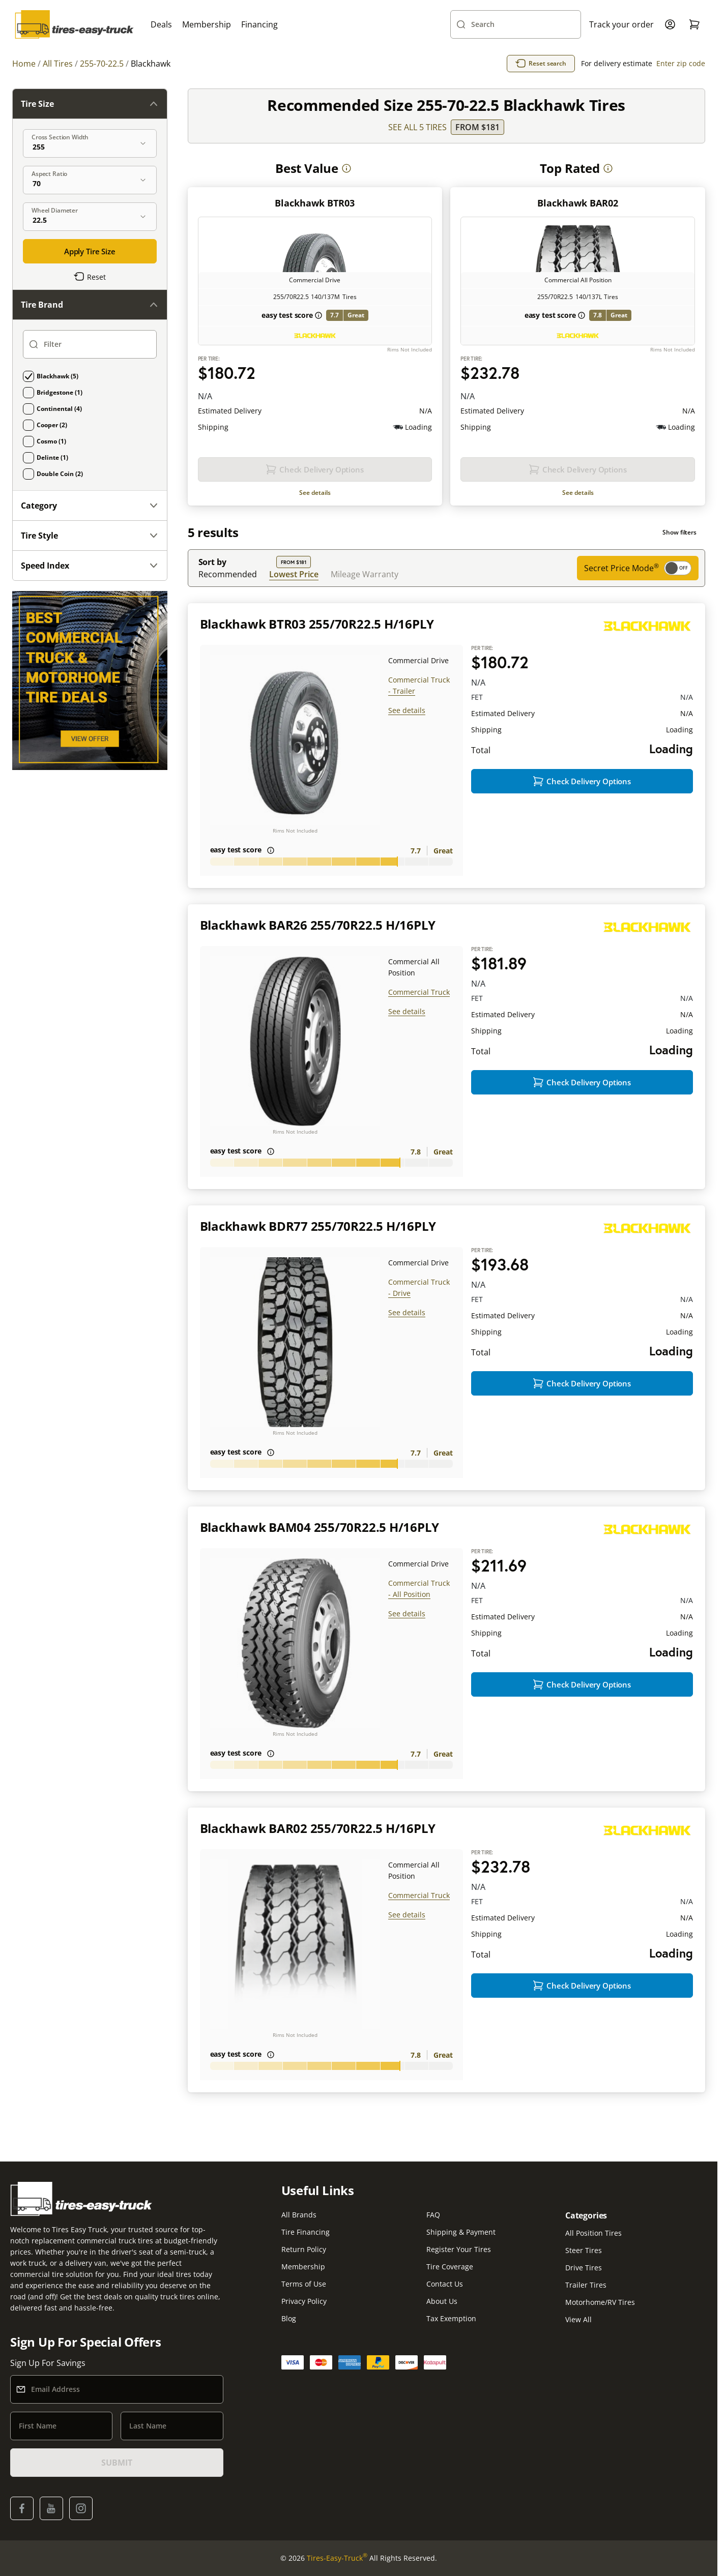 This screenshot has height=2576, width=725. Describe the element at coordinates (90, 103) in the screenshot. I see `Tire Size` at that location.